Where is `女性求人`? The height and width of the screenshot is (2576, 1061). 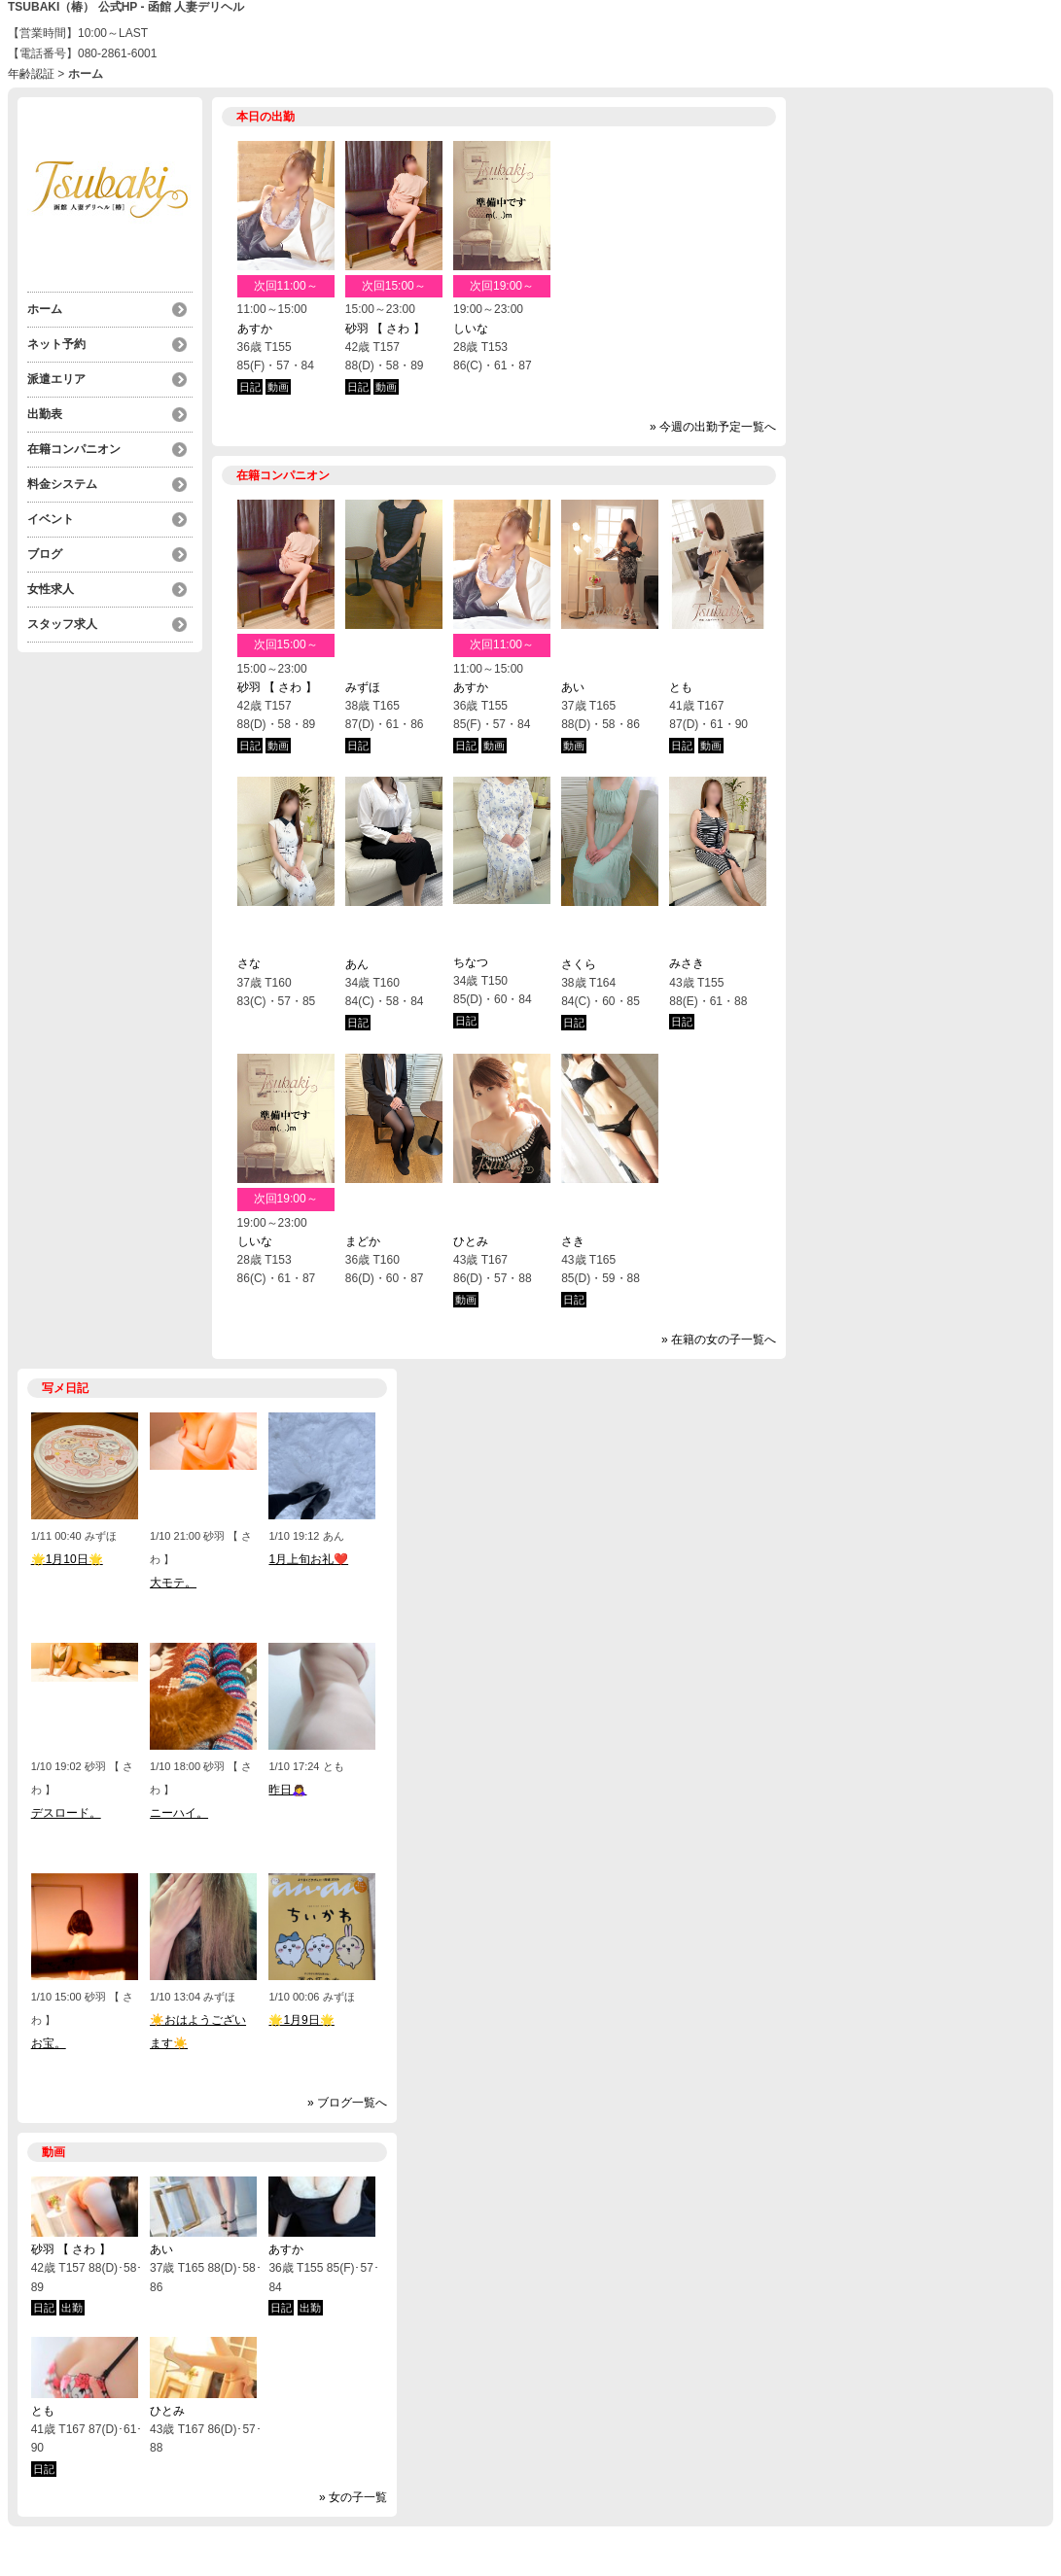 女性求人 is located at coordinates (50, 589).